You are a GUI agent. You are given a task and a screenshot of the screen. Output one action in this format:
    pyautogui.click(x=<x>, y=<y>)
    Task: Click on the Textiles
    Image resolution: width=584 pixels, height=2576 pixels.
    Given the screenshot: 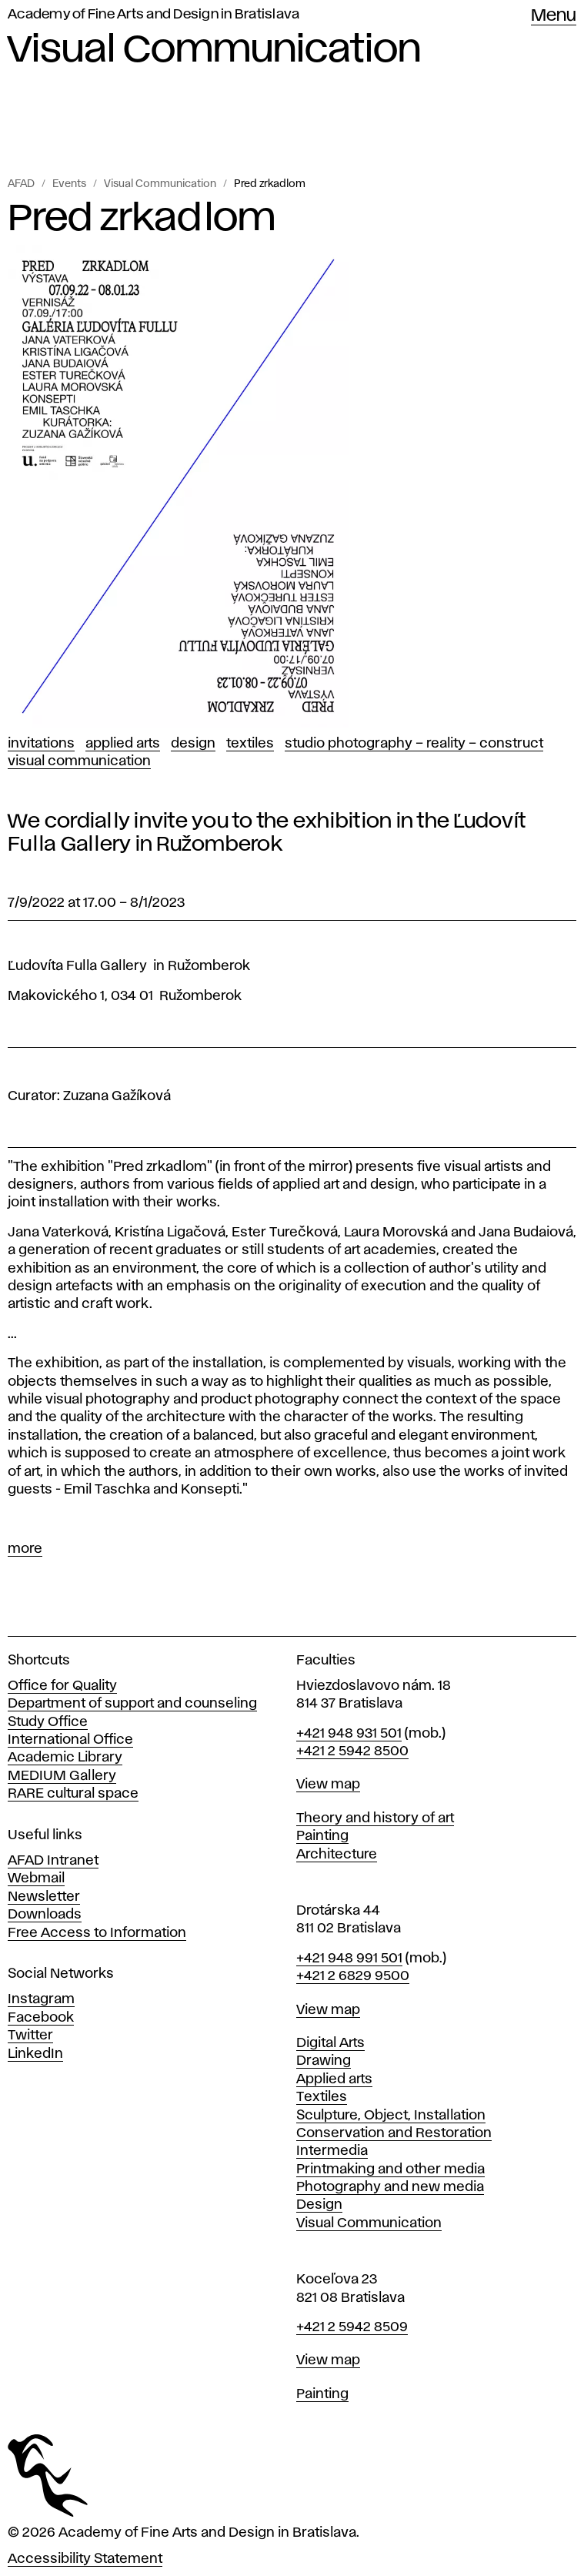 What is the action you would take?
    pyautogui.click(x=250, y=744)
    